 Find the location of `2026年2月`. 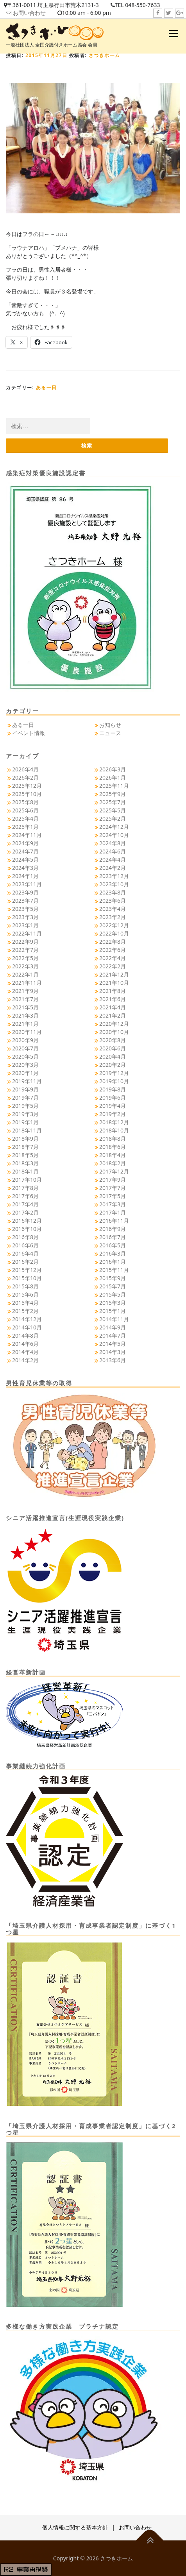

2026年2月 is located at coordinates (25, 777).